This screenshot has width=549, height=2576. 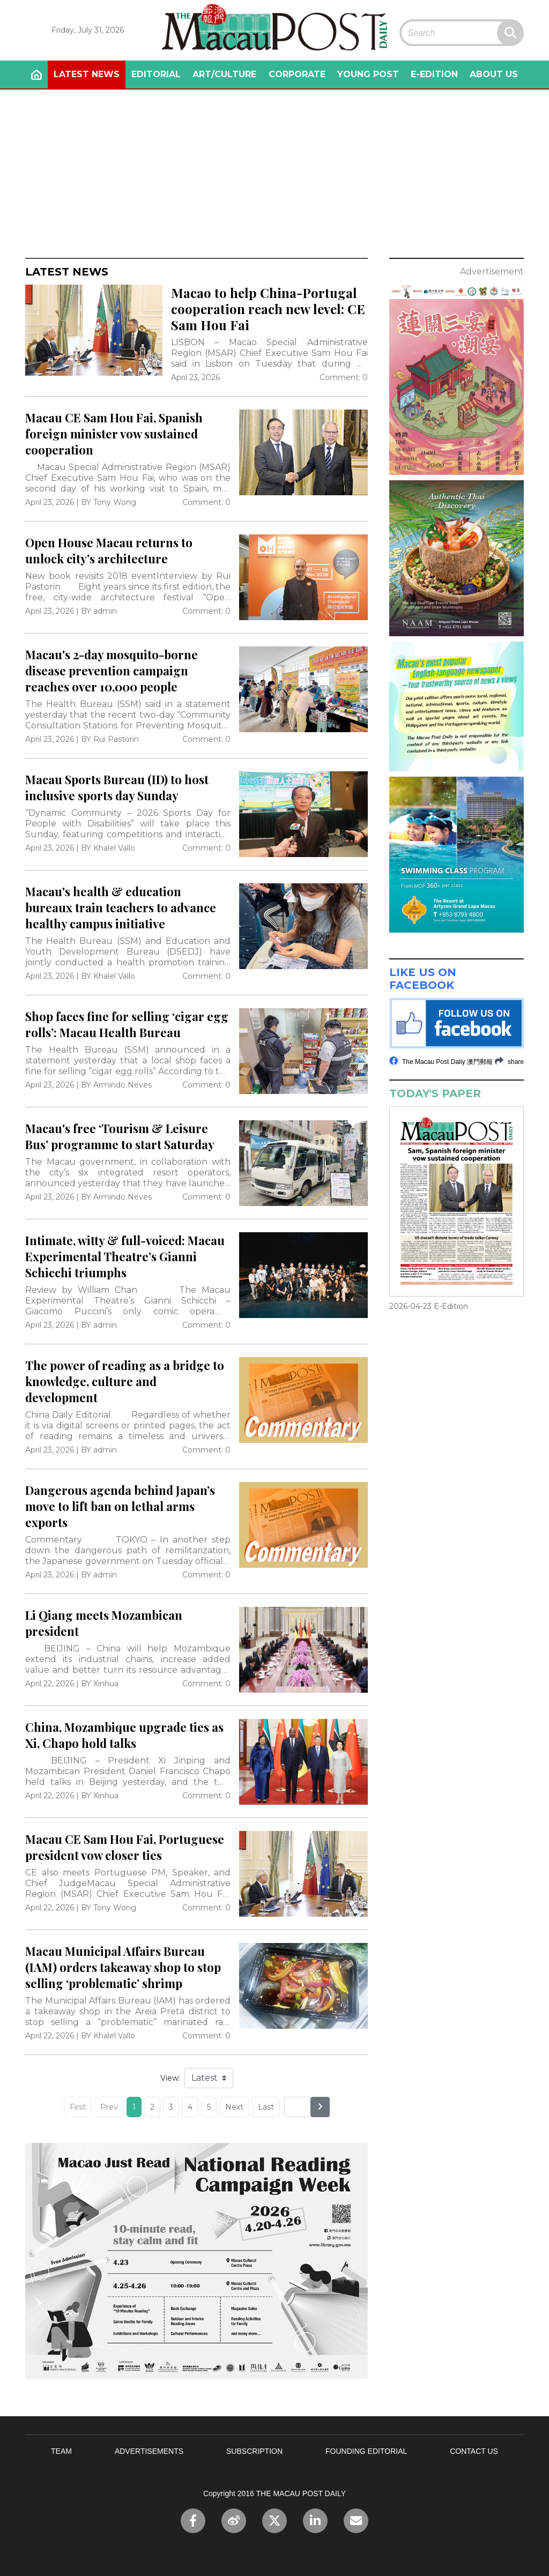 I want to click on EDITORIAL, so click(x=156, y=74).